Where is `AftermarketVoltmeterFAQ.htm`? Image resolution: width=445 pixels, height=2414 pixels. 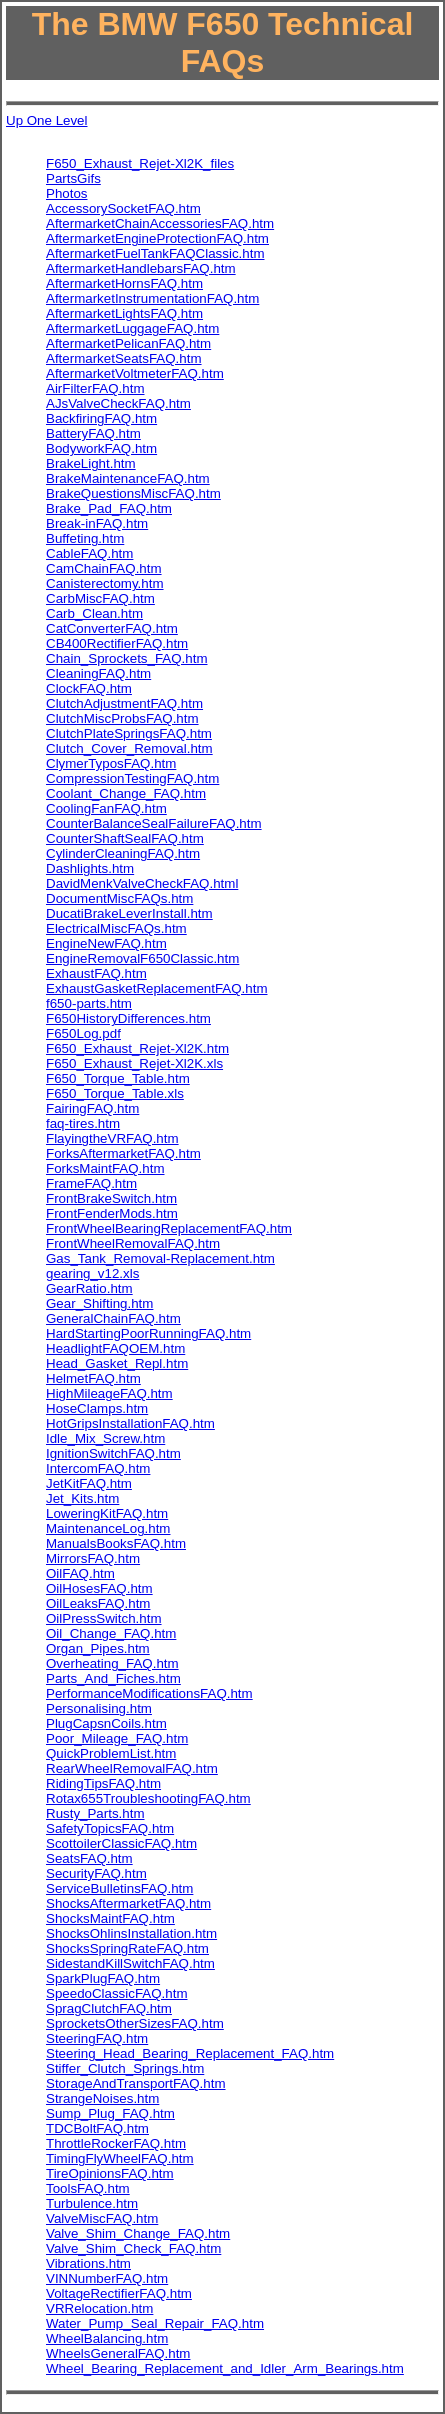
AftermarketVoltmeterFAQ.htm is located at coordinates (135, 373).